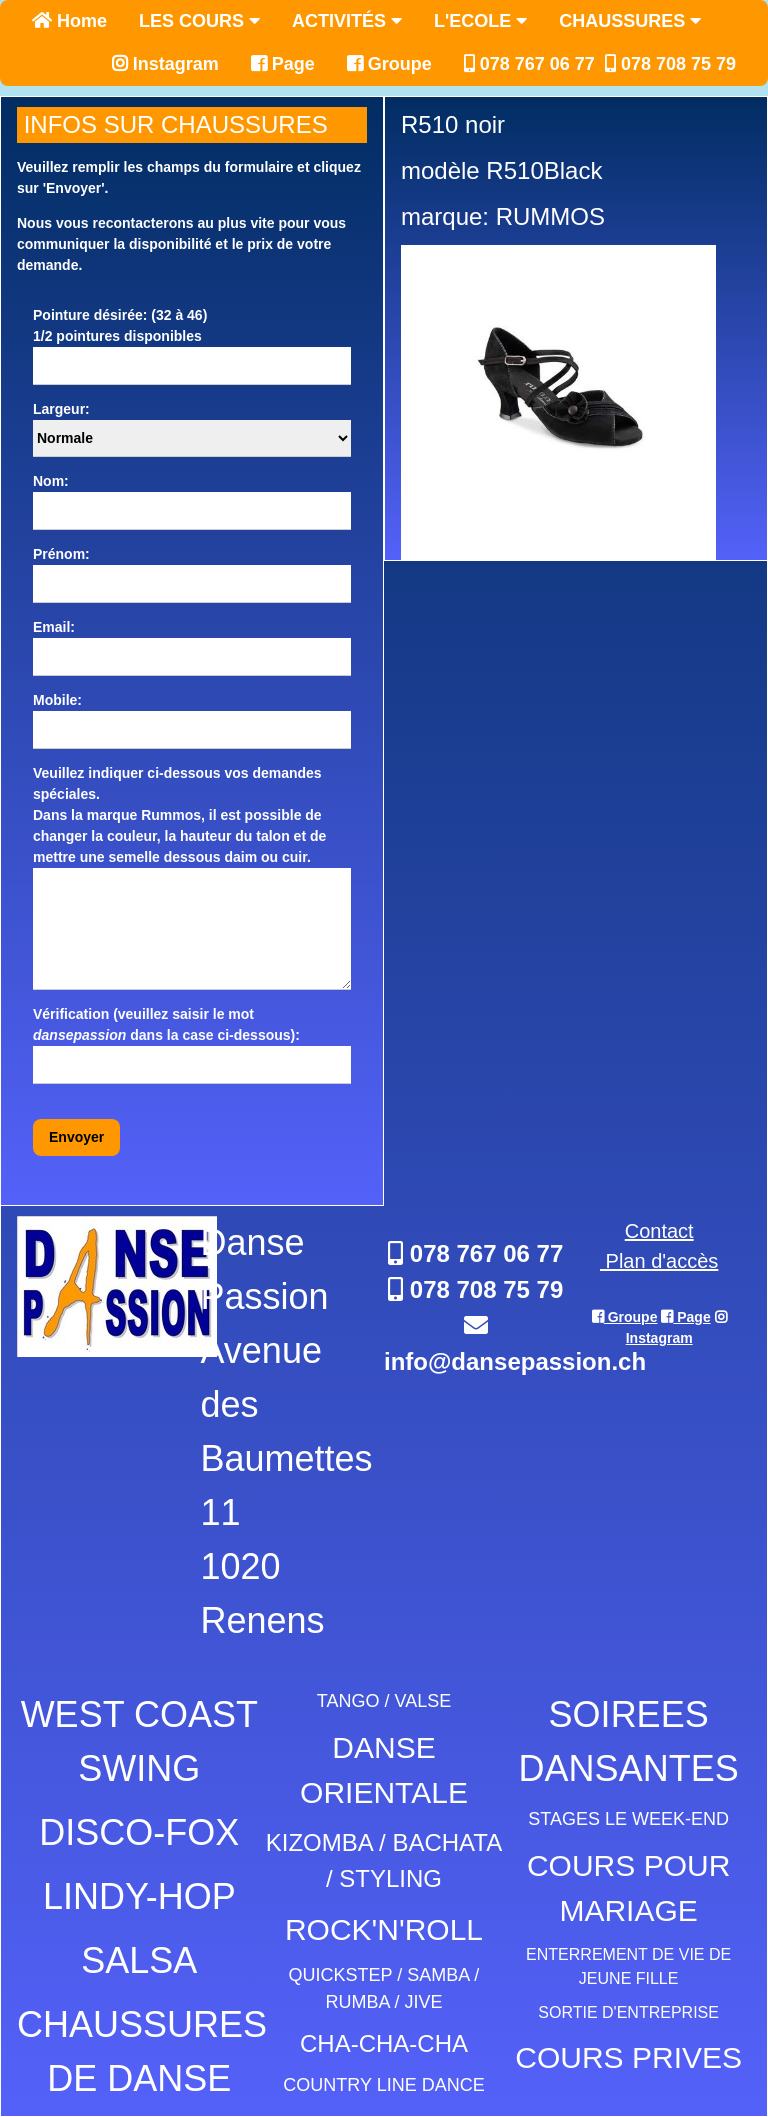 The width and height of the screenshot is (768, 2117). Describe the element at coordinates (165, 64) in the screenshot. I see `Instagram` at that location.